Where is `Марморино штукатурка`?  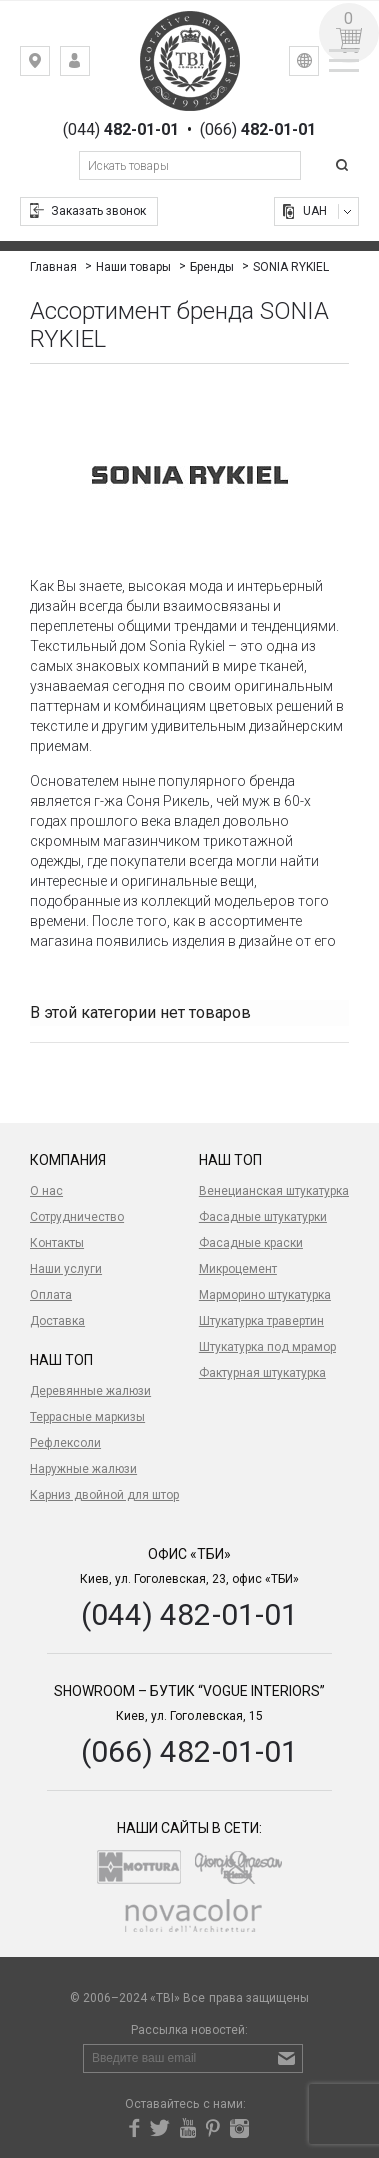
Марморино штукатурка is located at coordinates (265, 1295).